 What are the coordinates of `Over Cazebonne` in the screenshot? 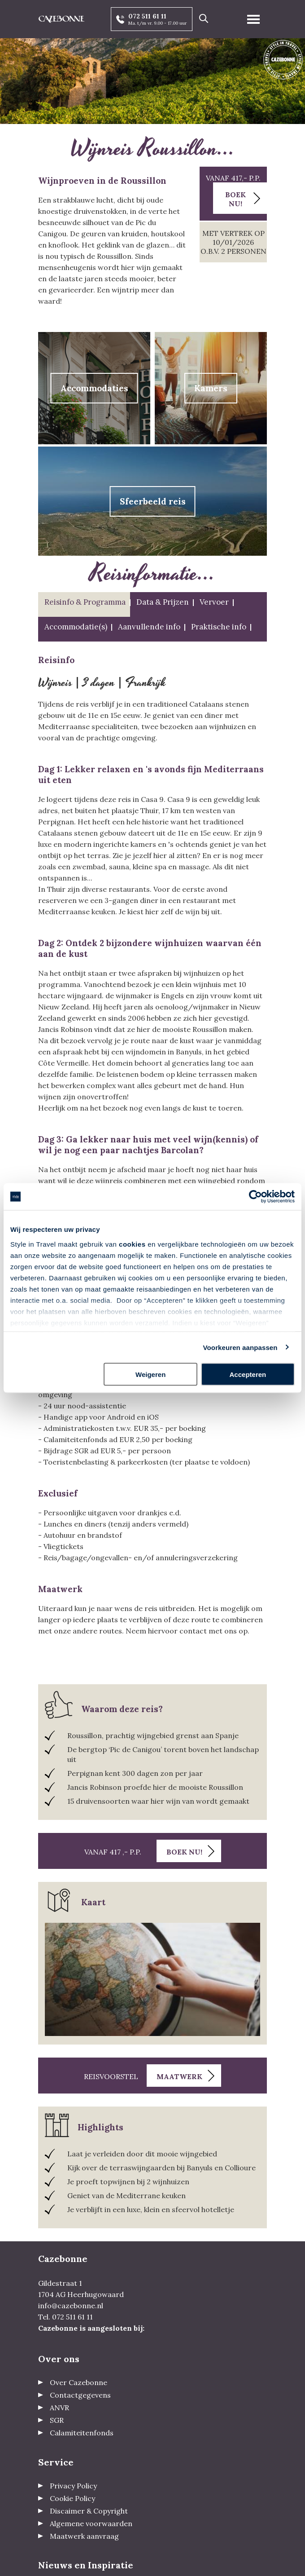 It's located at (78, 2382).